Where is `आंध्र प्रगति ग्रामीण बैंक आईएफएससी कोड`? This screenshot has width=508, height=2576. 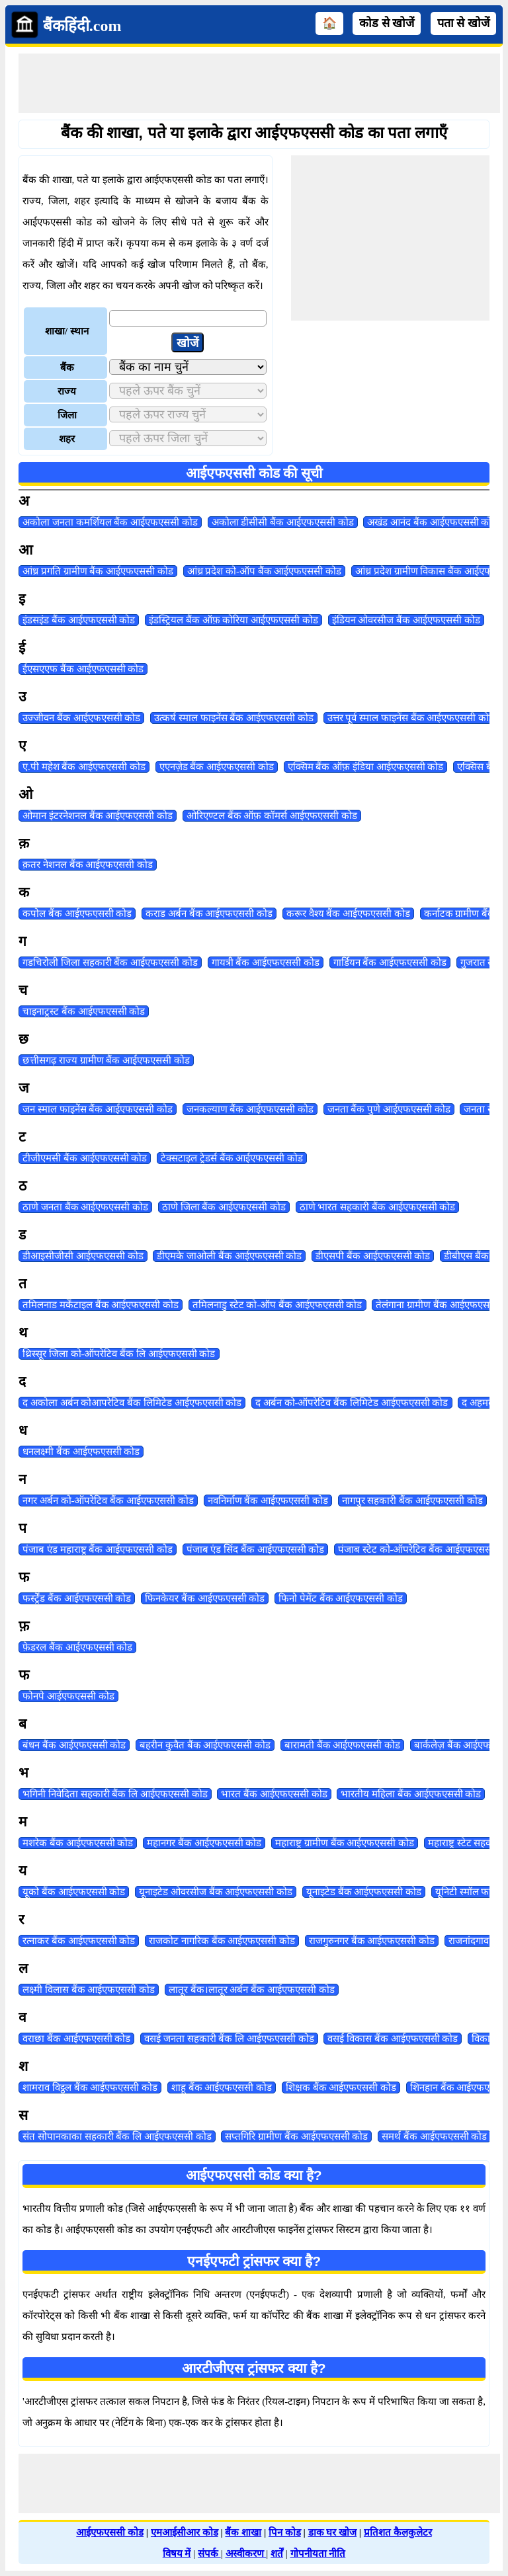 आंध्र प्रगति ग्रामीण बैंक आईएफएससी कोड is located at coordinates (97, 571).